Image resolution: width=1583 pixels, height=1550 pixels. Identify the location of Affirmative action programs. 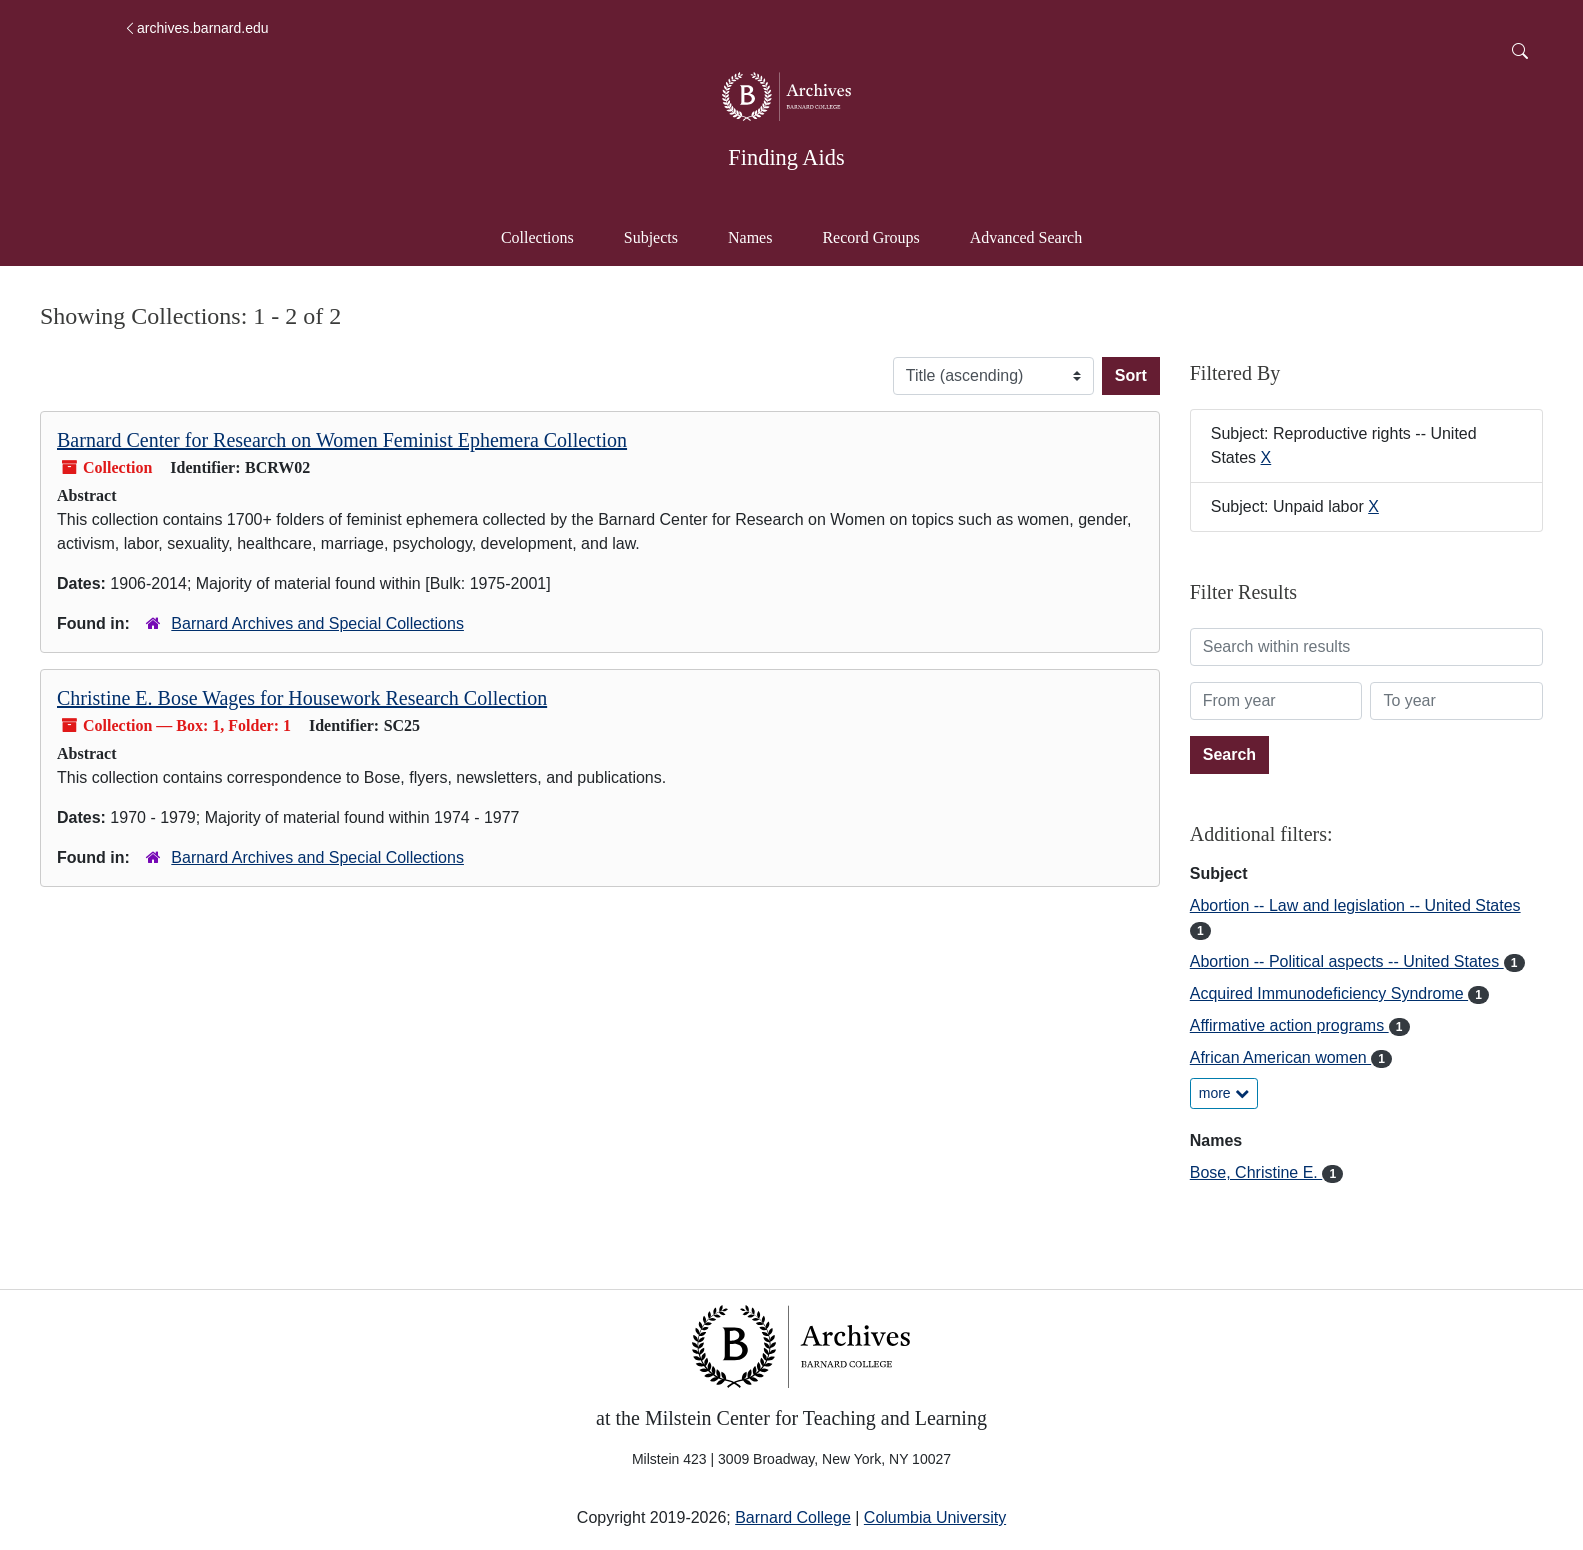
(1289, 1025).